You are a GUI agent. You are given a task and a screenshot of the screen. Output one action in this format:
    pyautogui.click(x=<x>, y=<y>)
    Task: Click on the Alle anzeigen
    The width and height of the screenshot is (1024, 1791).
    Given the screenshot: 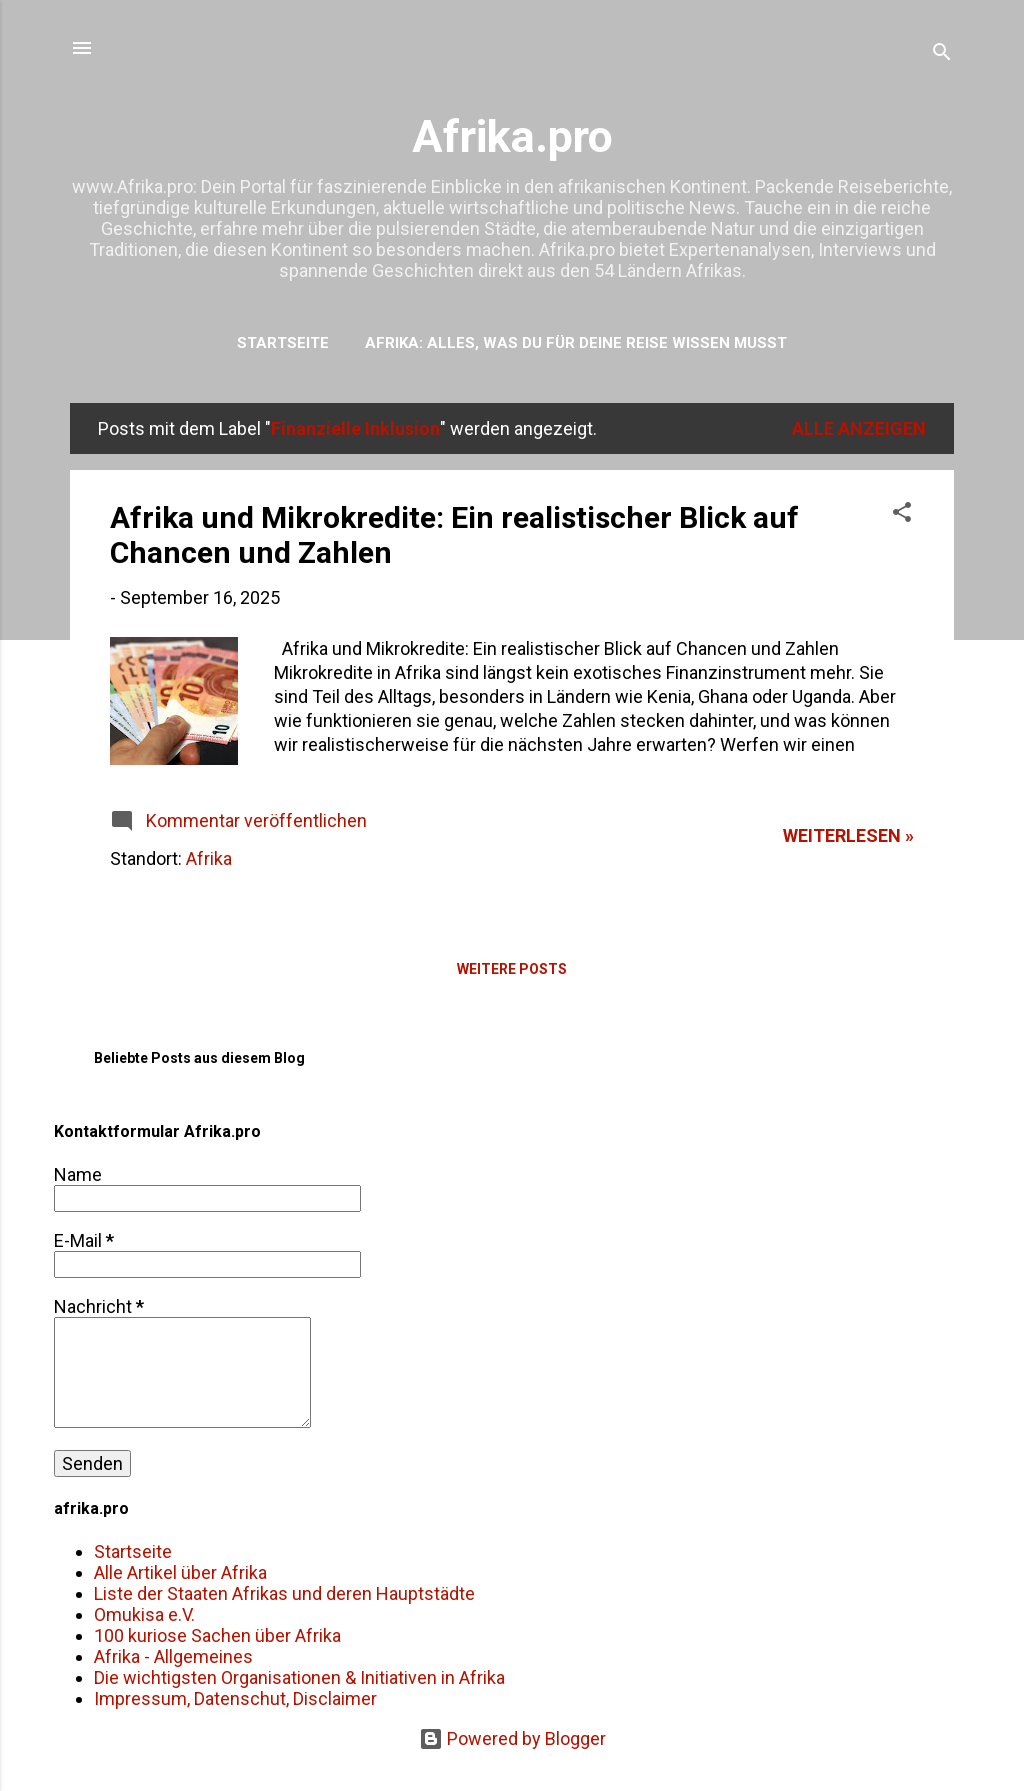 What is the action you would take?
    pyautogui.click(x=859, y=428)
    